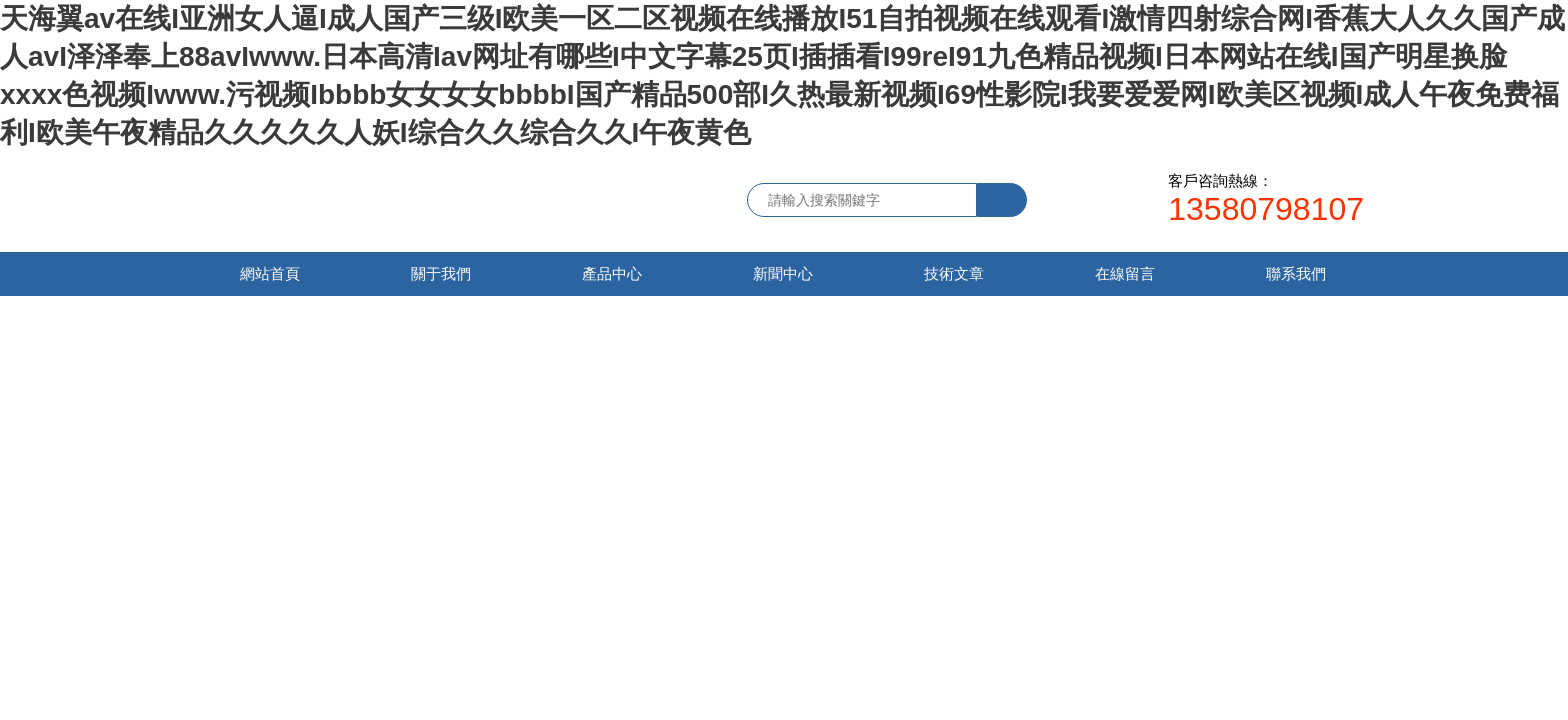  I want to click on 聯系我們, so click(1296, 273).